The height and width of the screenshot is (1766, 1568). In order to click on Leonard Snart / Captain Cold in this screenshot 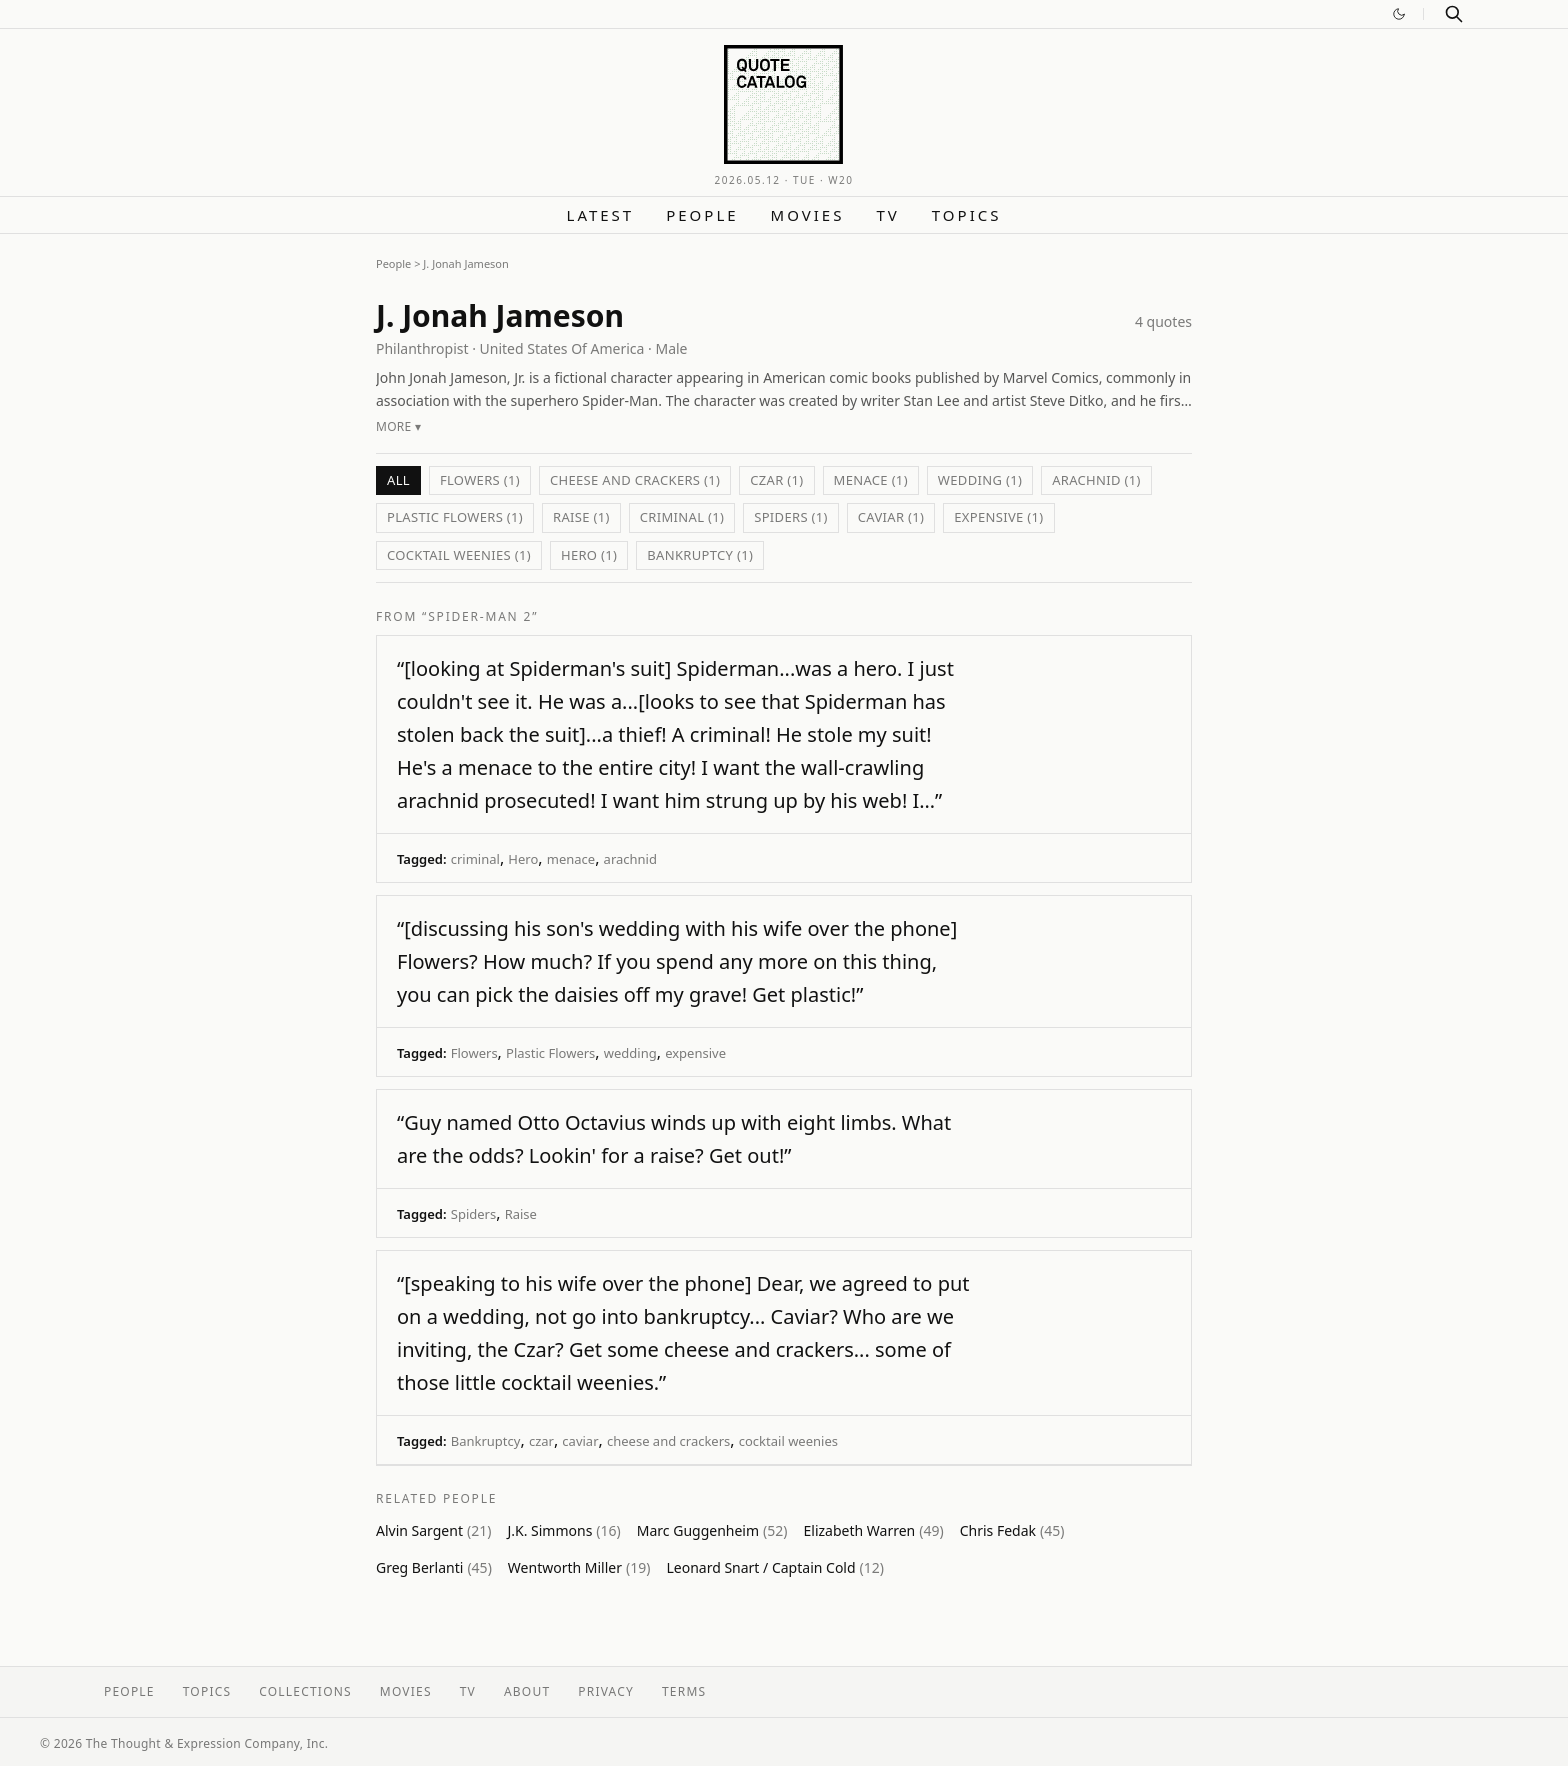, I will do `click(775, 1567)`.